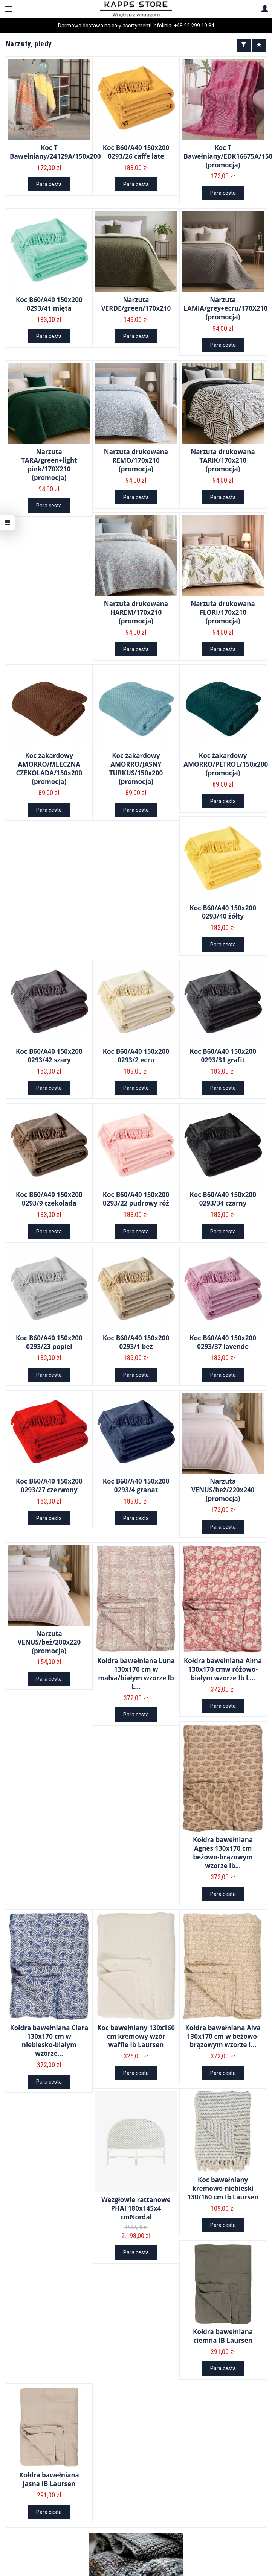 The height and width of the screenshot is (2576, 272). What do you see at coordinates (49, 304) in the screenshot?
I see `Koc B60/A40 150x200 0293/41 mięta` at bounding box center [49, 304].